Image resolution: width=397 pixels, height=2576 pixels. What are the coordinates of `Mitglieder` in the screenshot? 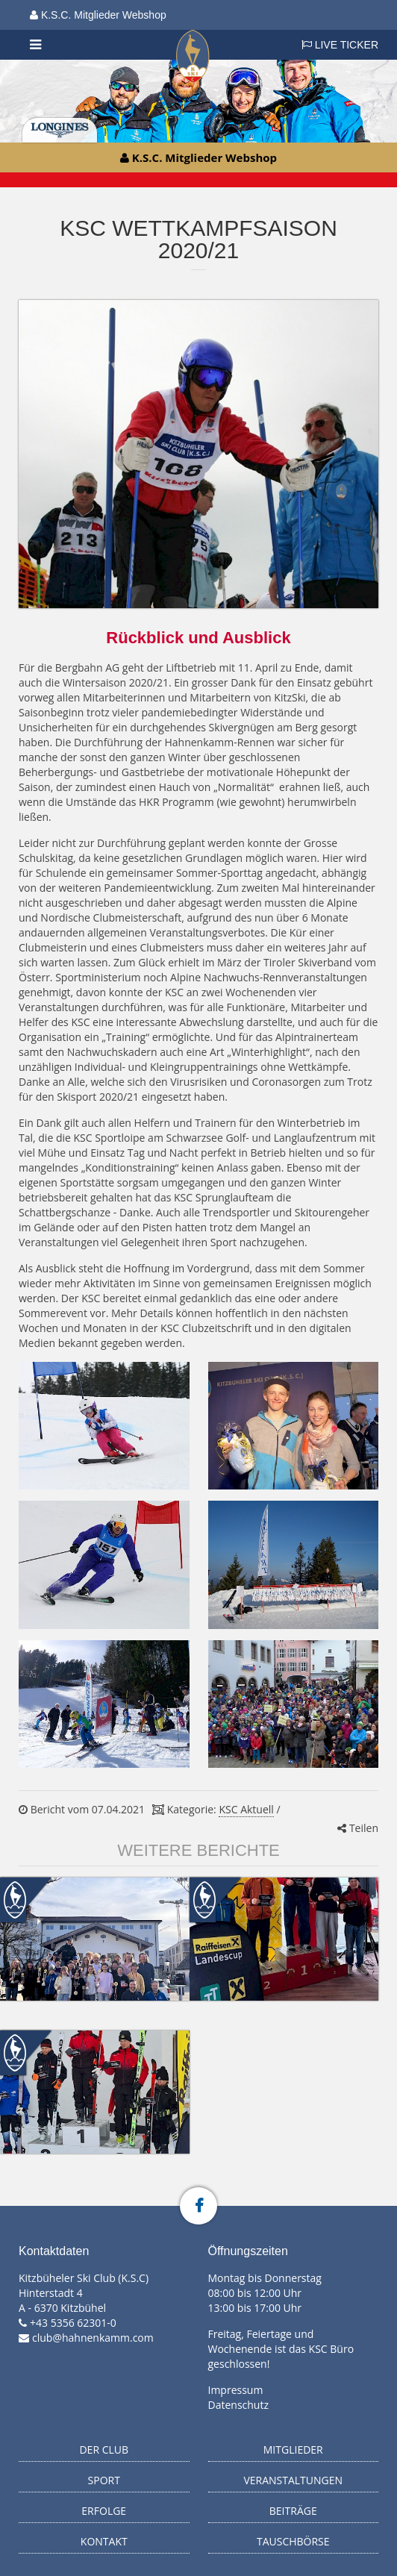 It's located at (293, 2449).